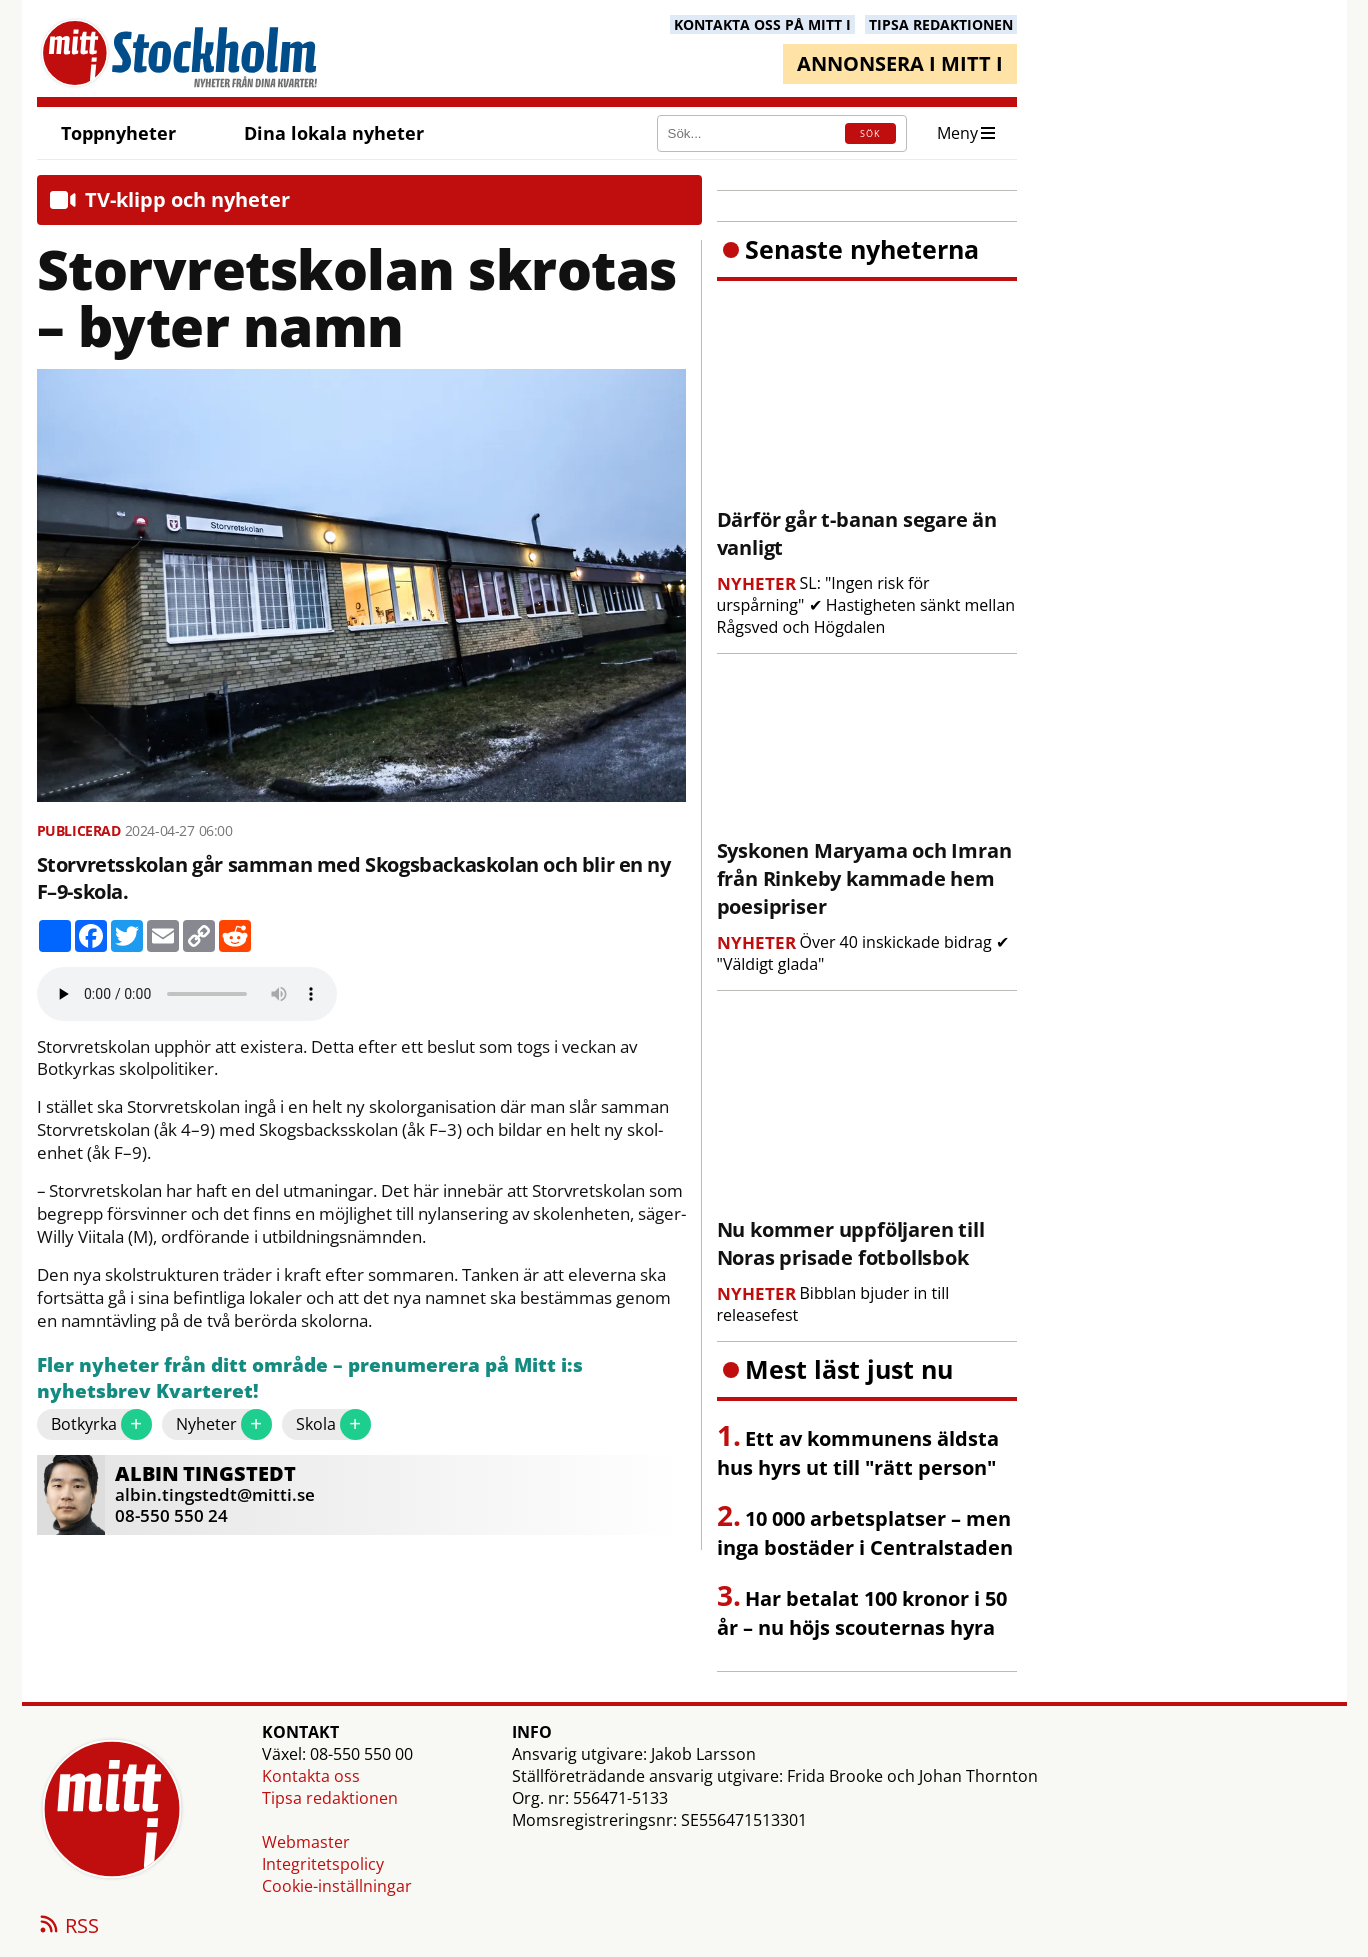 This screenshot has width=1368, height=1957. I want to click on Integritetspolicy, so click(323, 1864).